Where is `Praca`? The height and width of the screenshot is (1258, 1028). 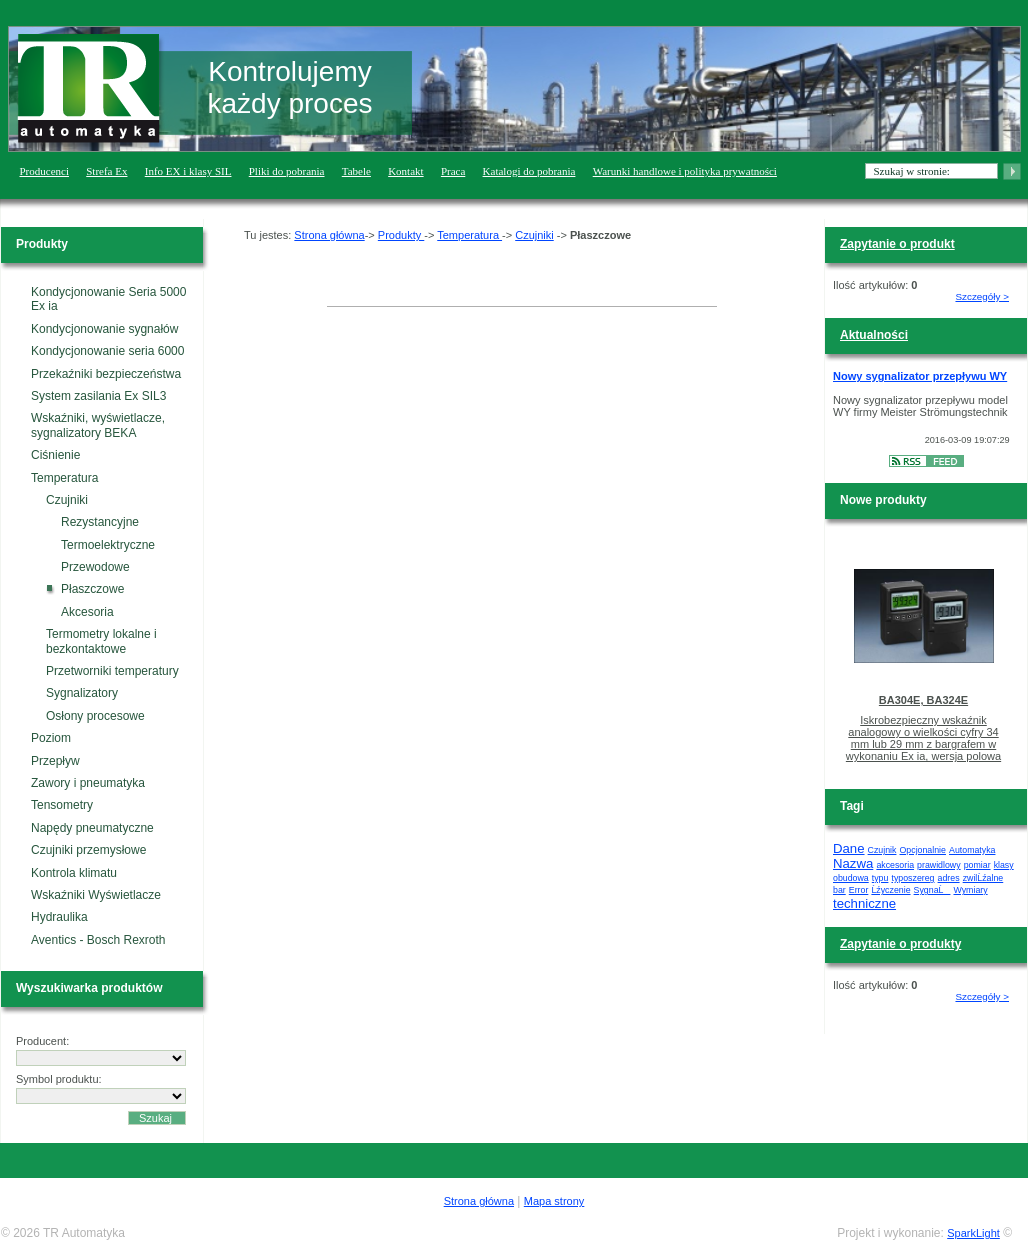 Praca is located at coordinates (453, 171).